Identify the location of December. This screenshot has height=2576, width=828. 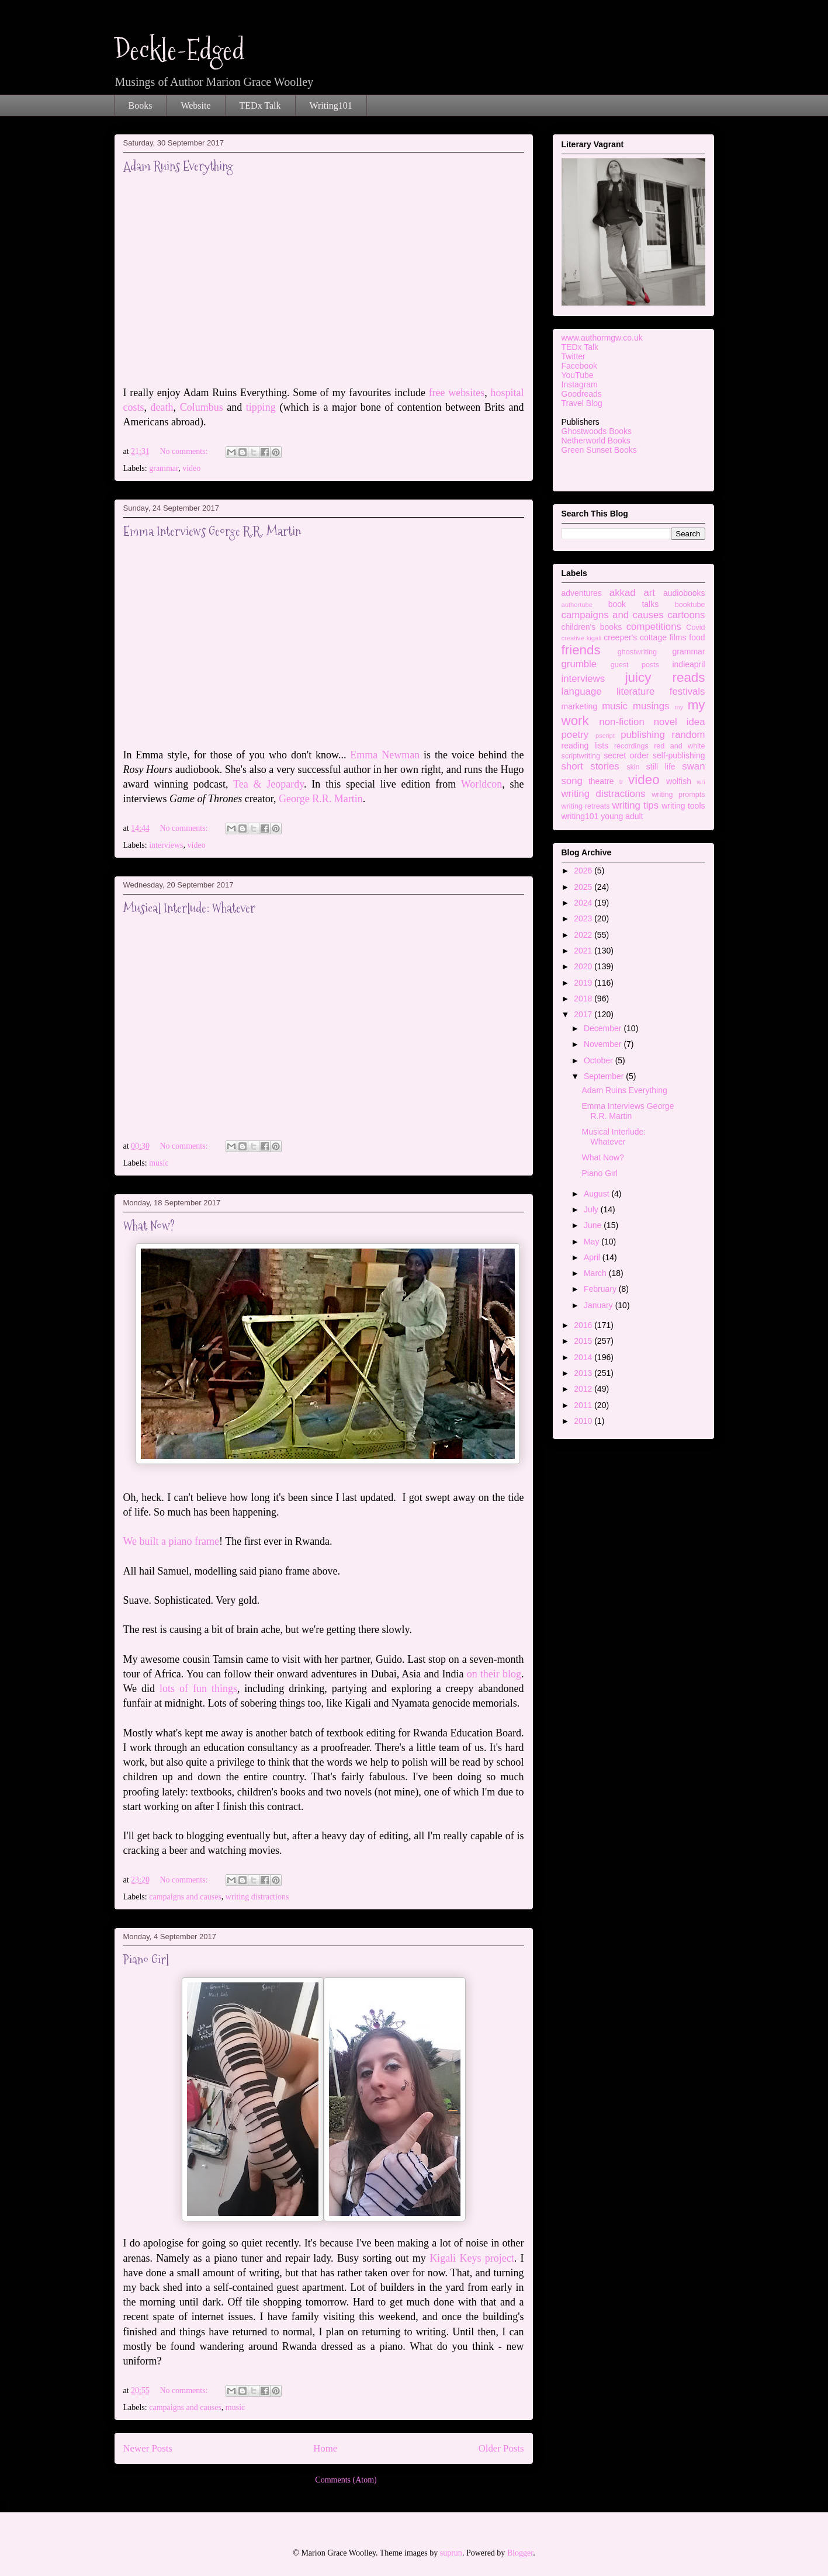
(603, 1028).